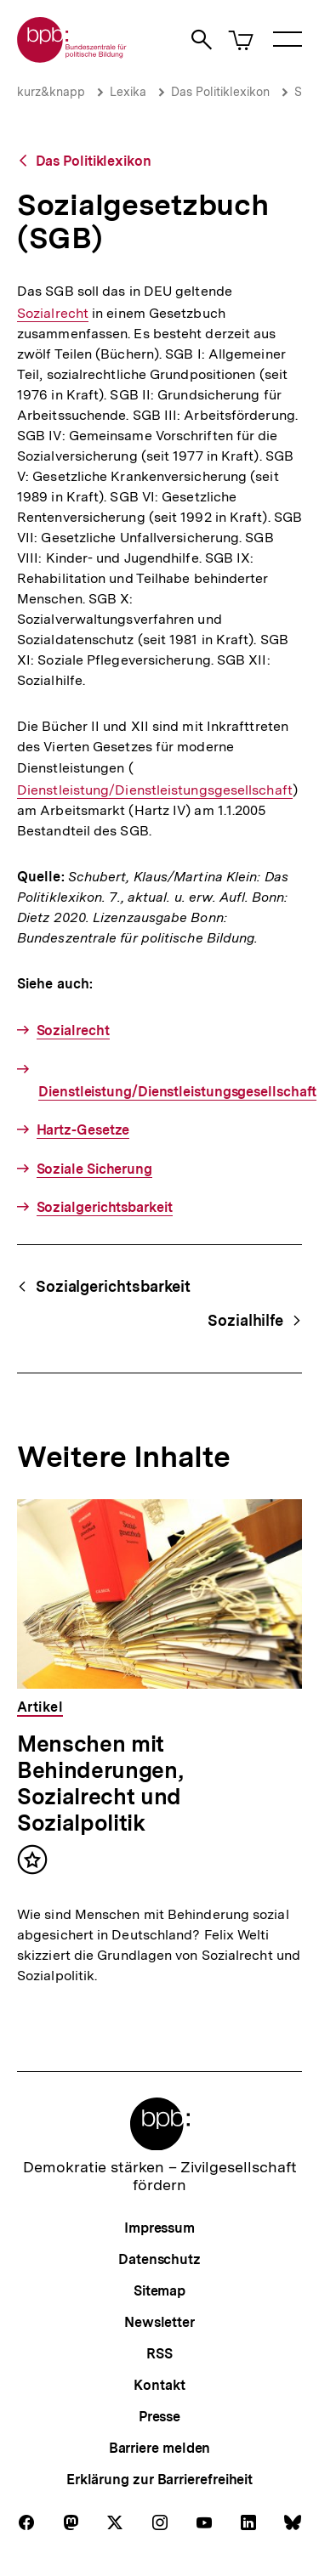  What do you see at coordinates (159, 2228) in the screenshot?
I see `Impressum` at bounding box center [159, 2228].